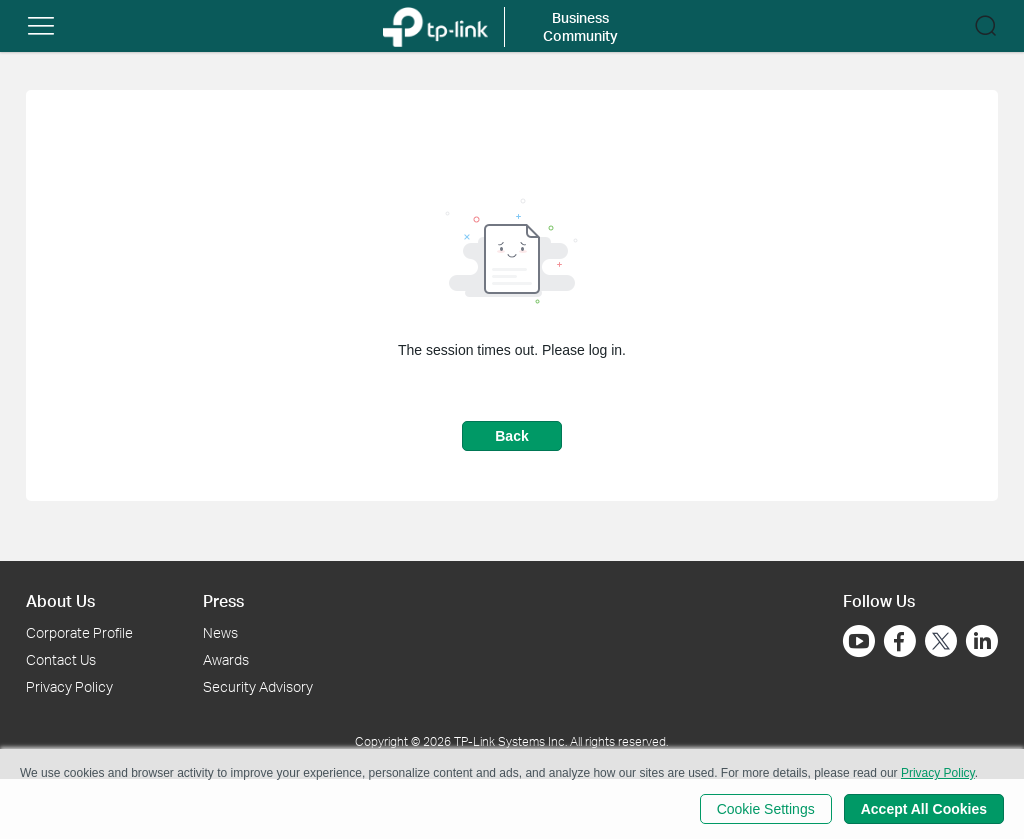 The image size is (1024, 839). What do you see at coordinates (258, 686) in the screenshot?
I see `Security Advisory` at bounding box center [258, 686].